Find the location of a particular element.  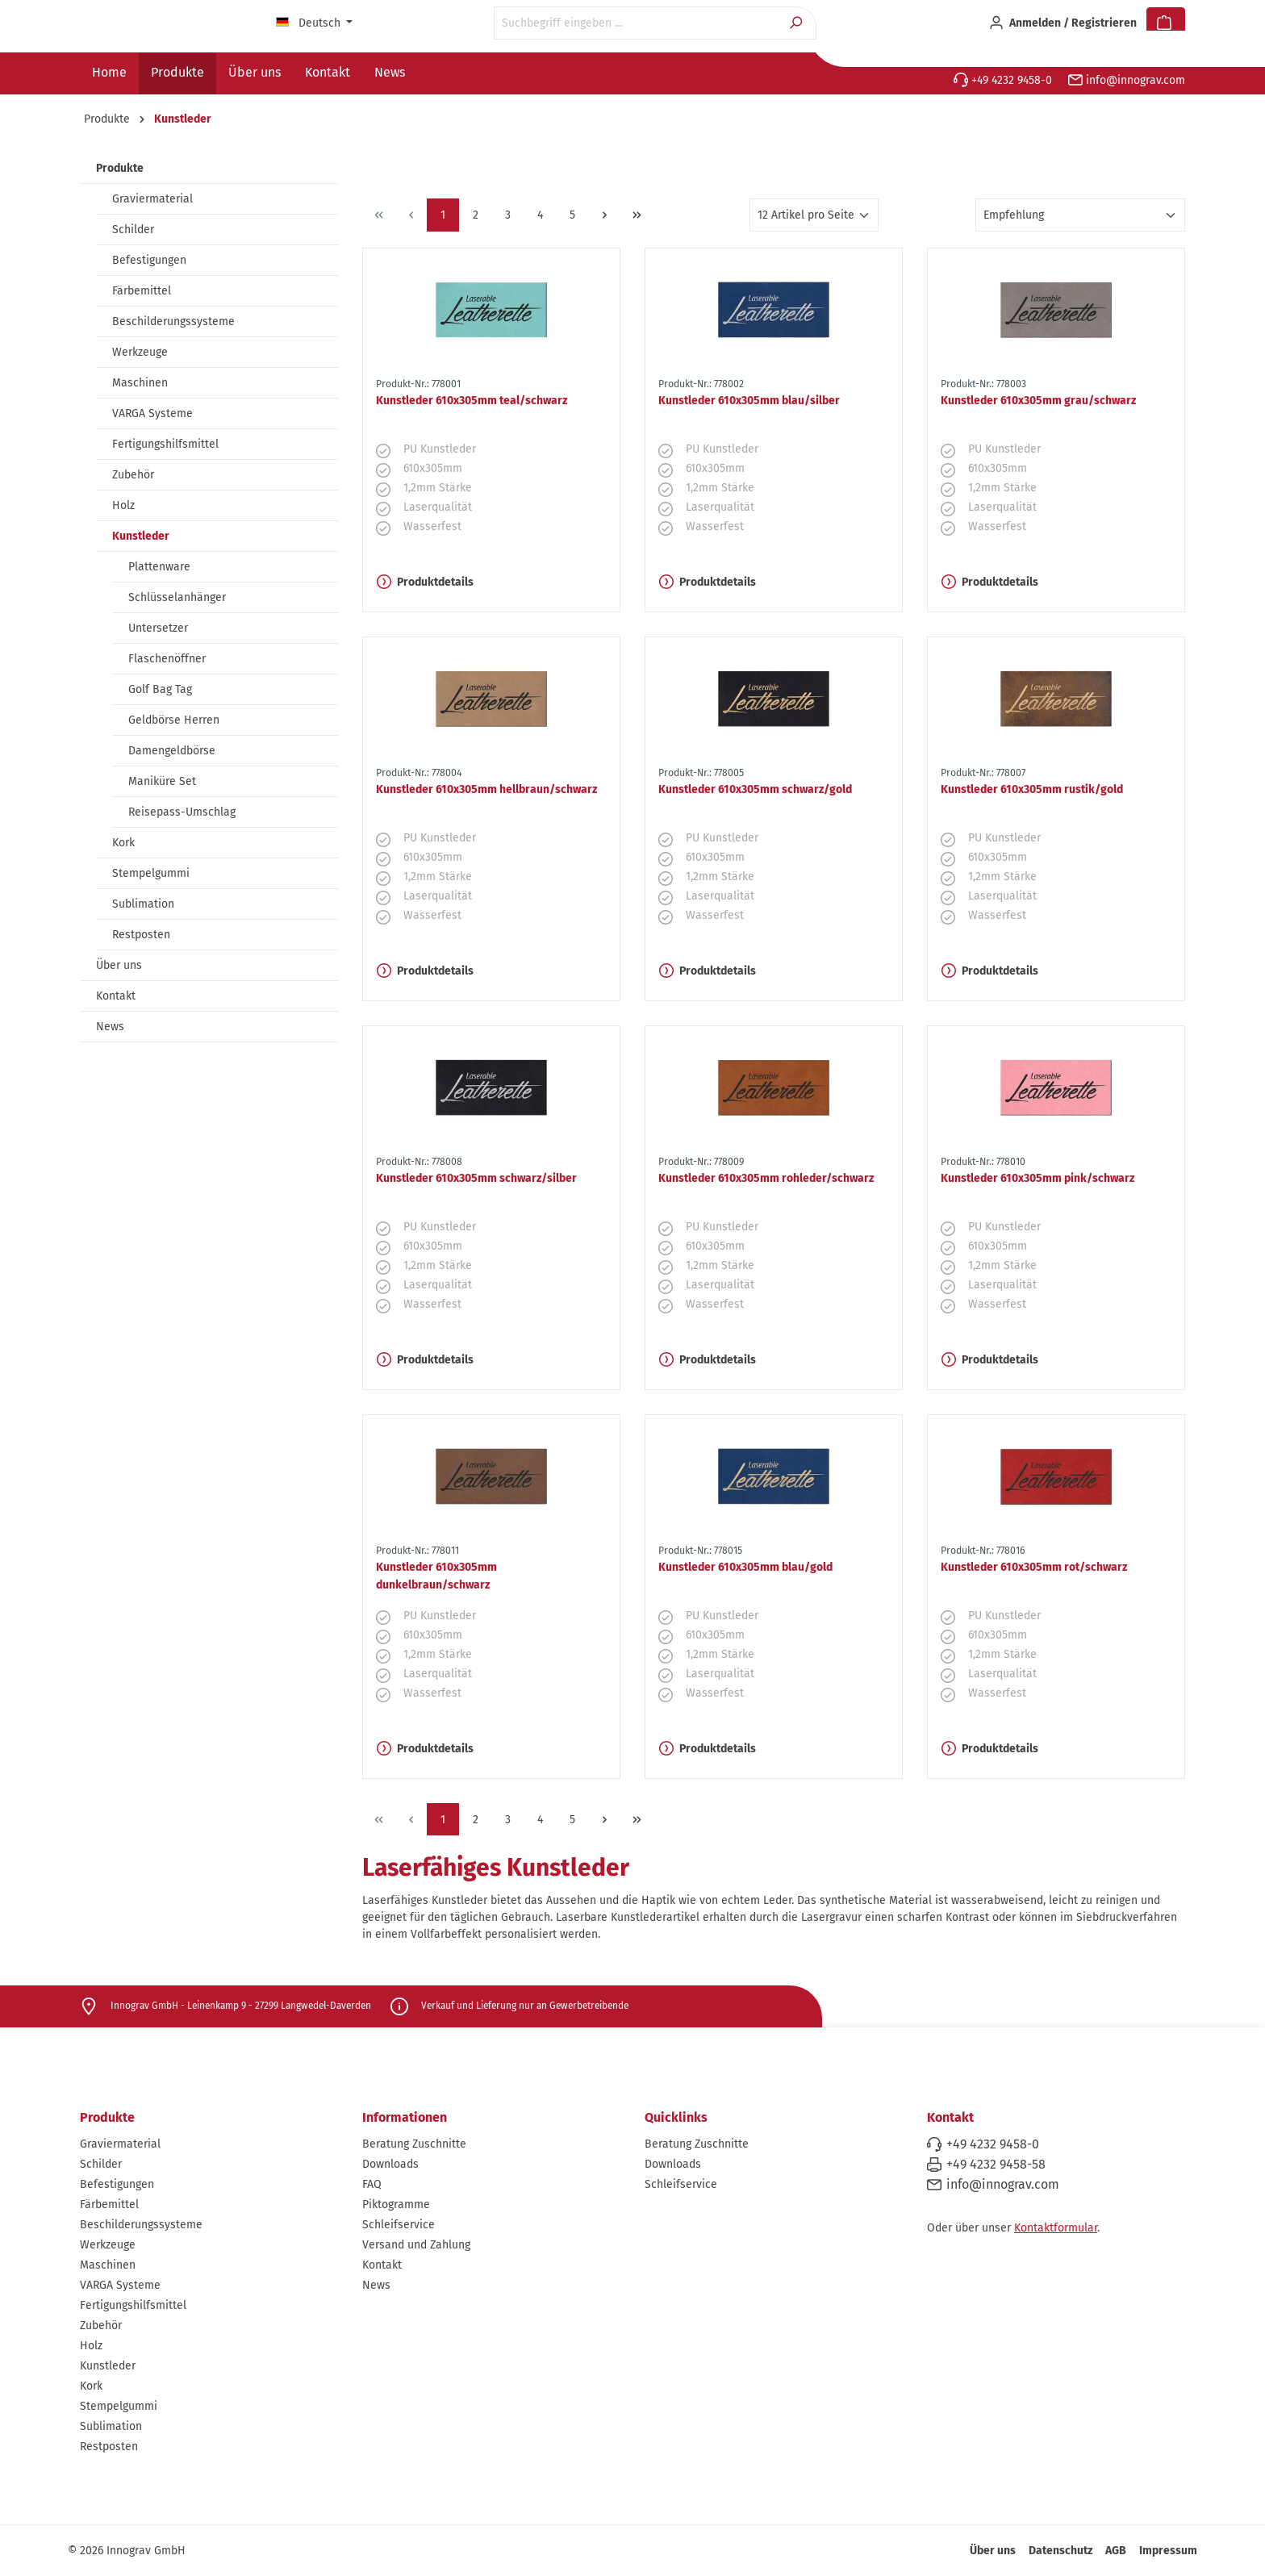

[Suchbegriff eingeben ...] is located at coordinates (636, 23).